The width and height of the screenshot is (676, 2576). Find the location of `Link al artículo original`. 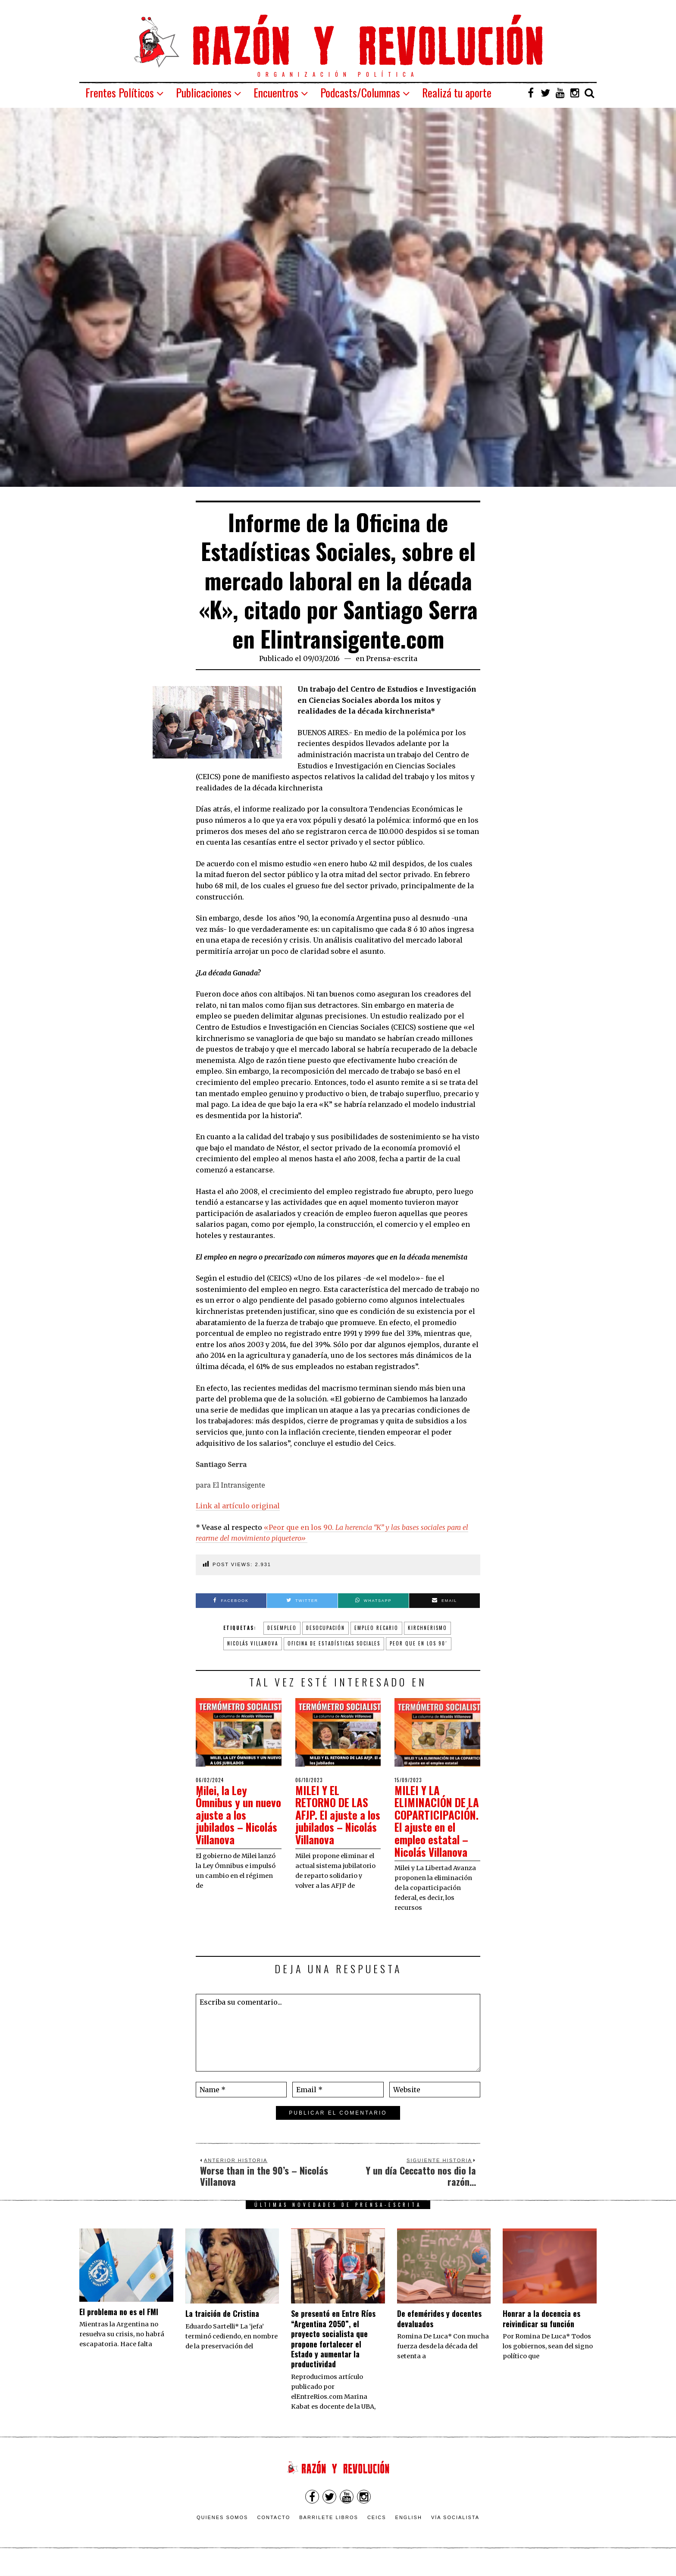

Link al artículo original is located at coordinates (238, 1505).